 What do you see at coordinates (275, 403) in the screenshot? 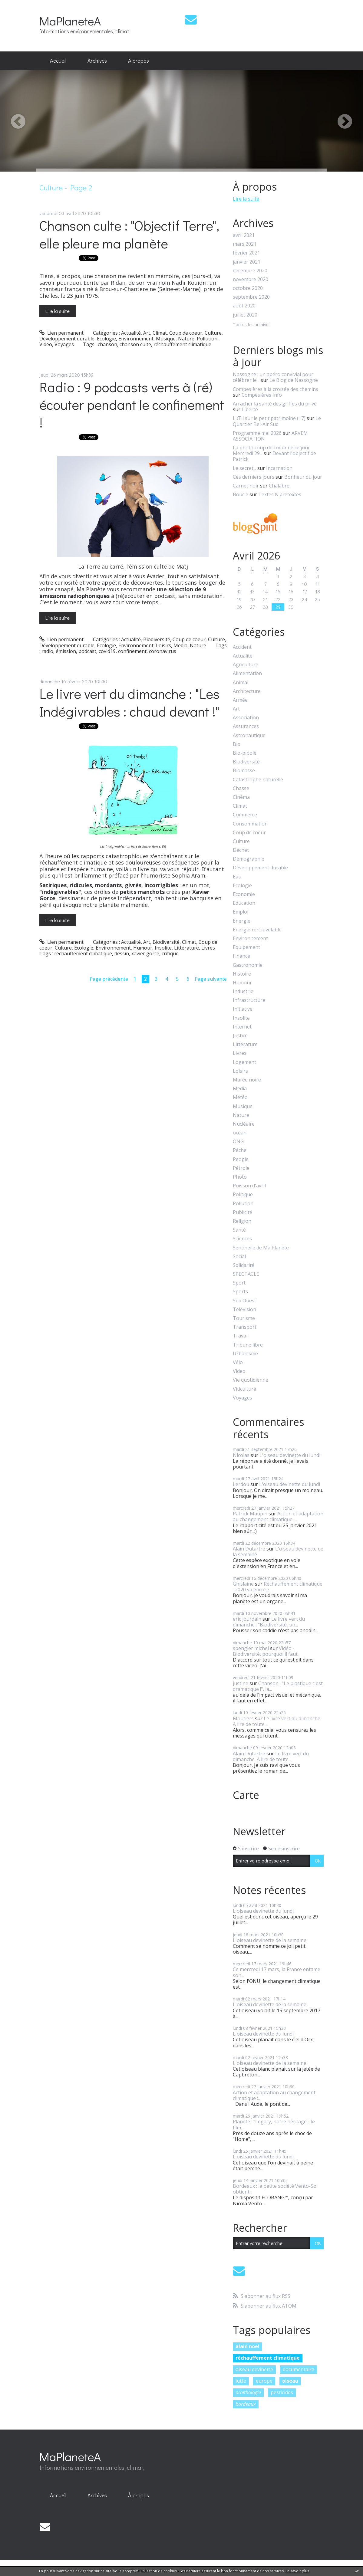
I see `Arracher la santé des griffes du privé` at bounding box center [275, 403].